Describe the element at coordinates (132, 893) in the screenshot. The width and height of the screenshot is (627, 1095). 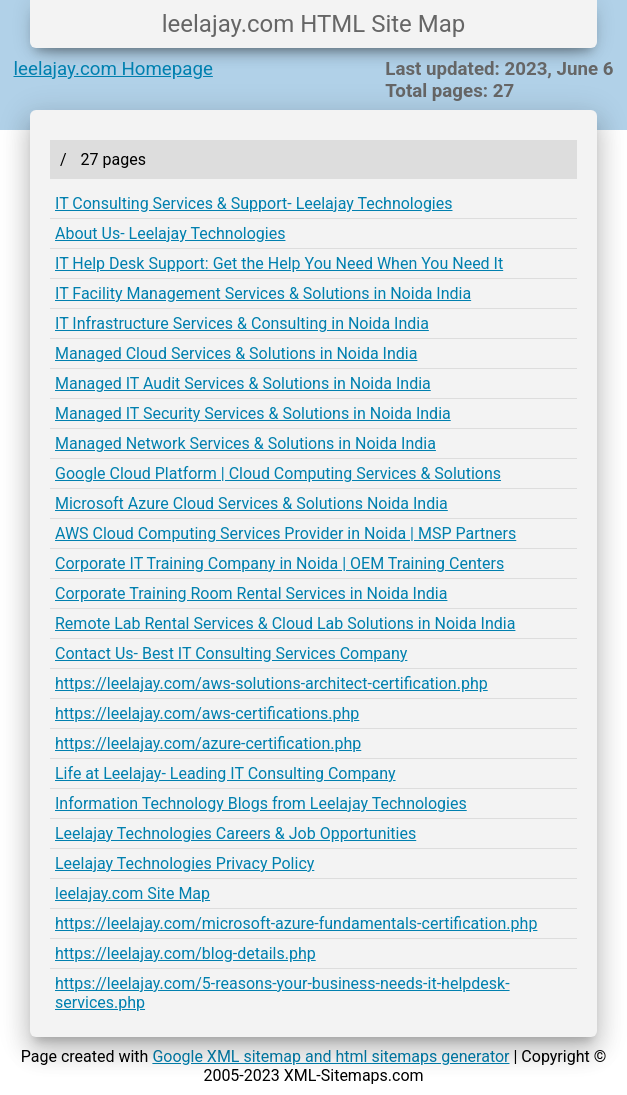
I see `leelajay.com Site Map` at that location.